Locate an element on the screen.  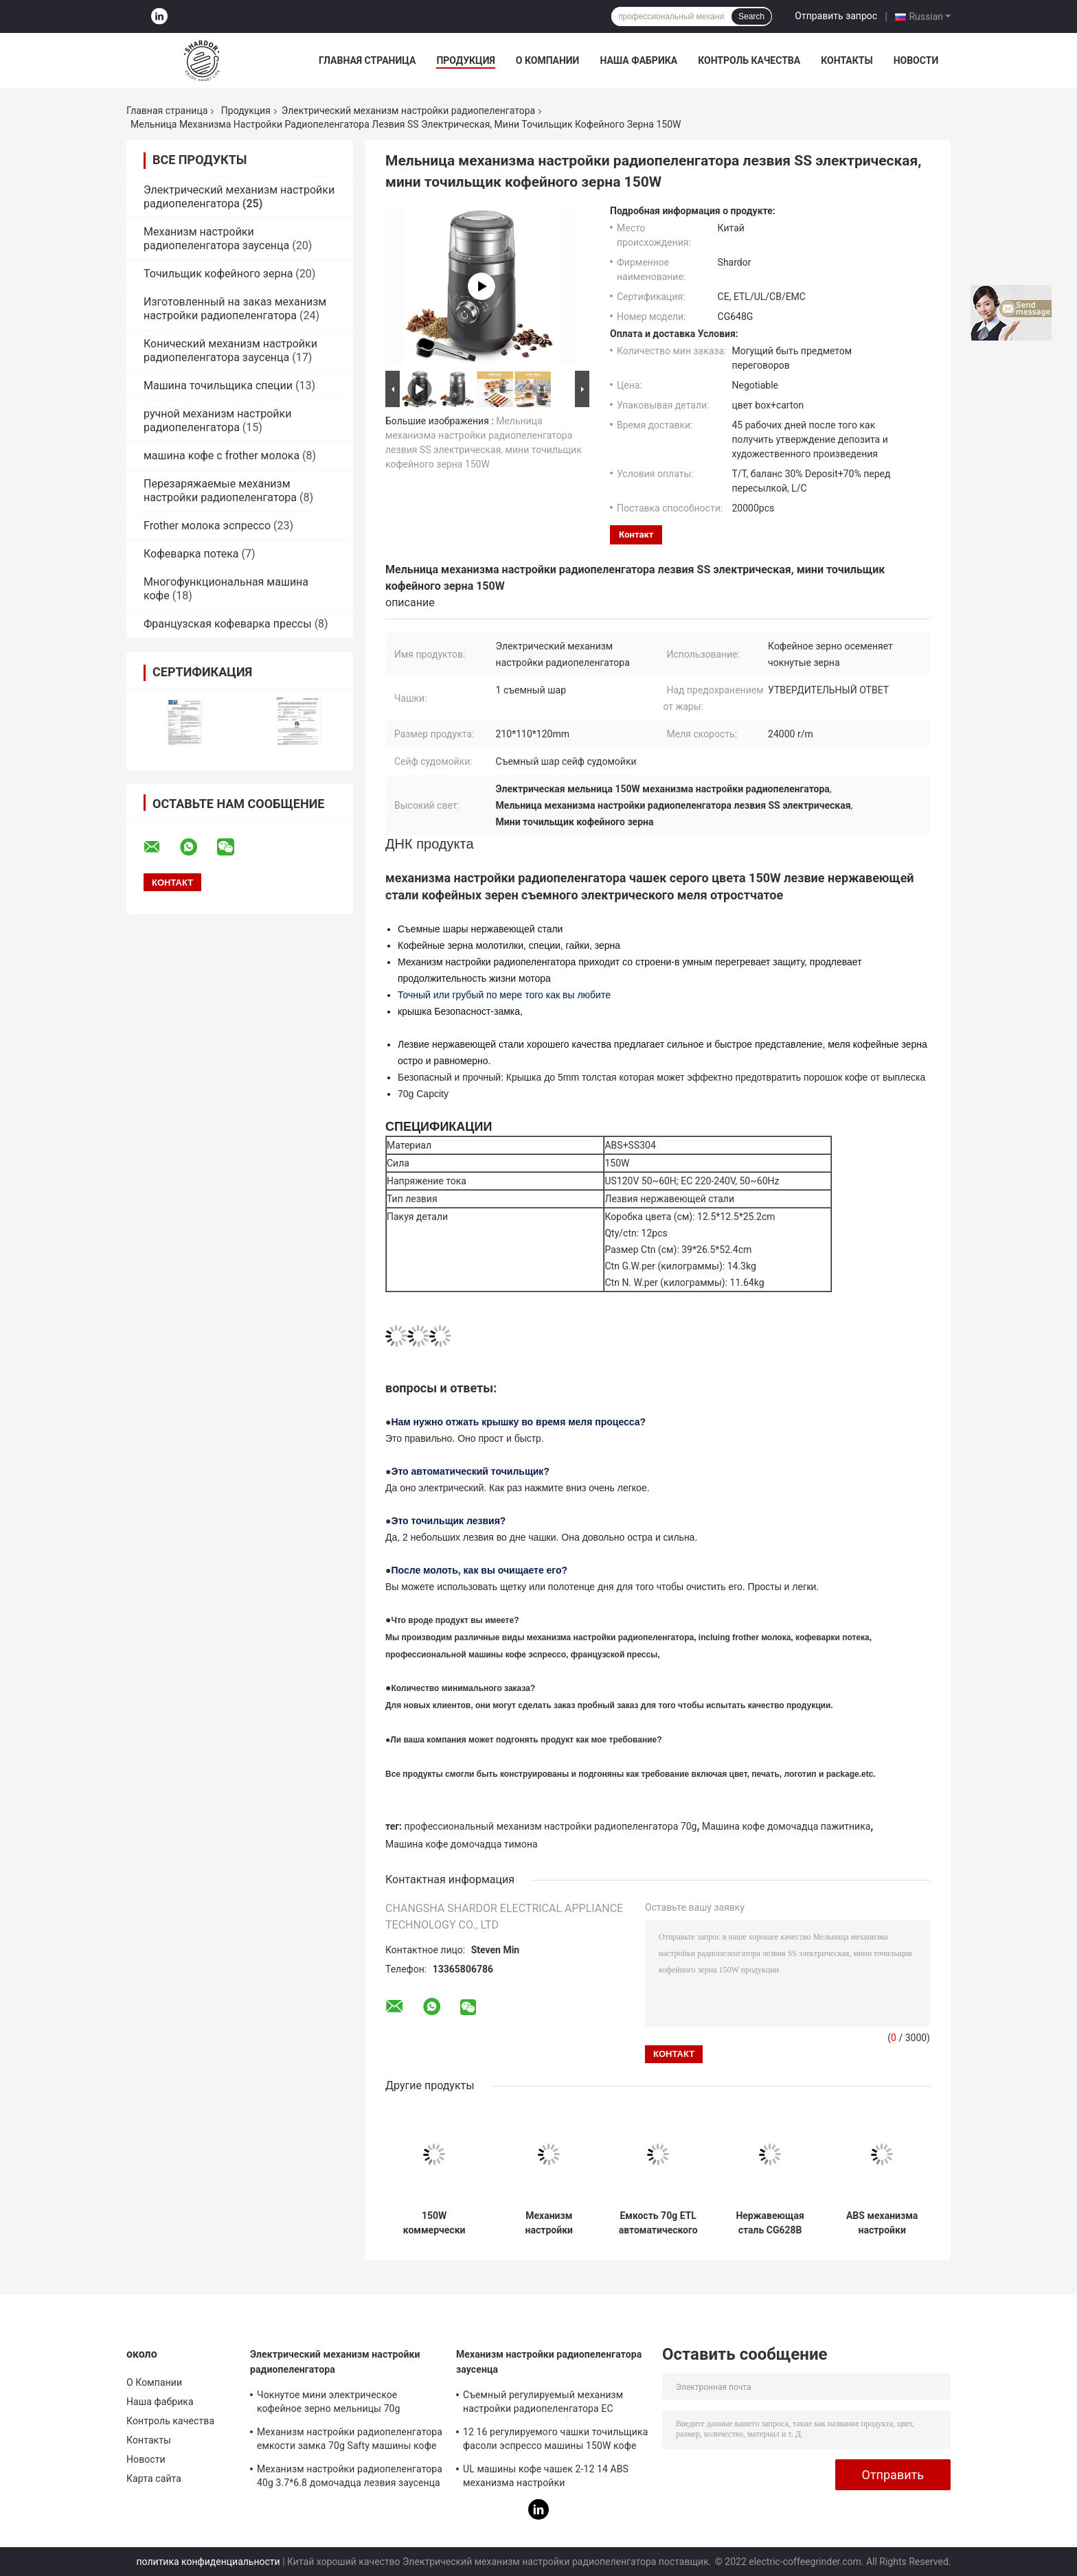
О Компании is located at coordinates (548, 60).